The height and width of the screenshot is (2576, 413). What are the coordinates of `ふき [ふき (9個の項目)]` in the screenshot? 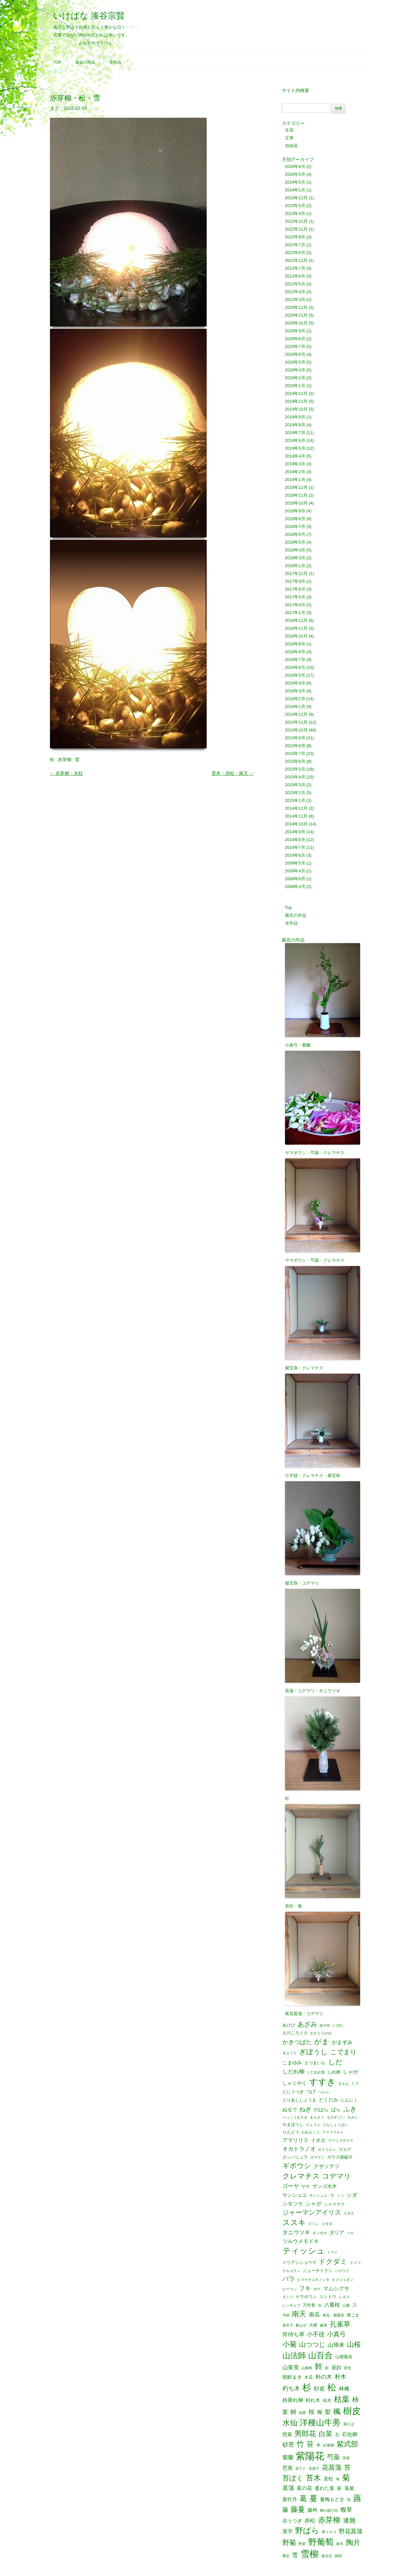 It's located at (350, 2109).